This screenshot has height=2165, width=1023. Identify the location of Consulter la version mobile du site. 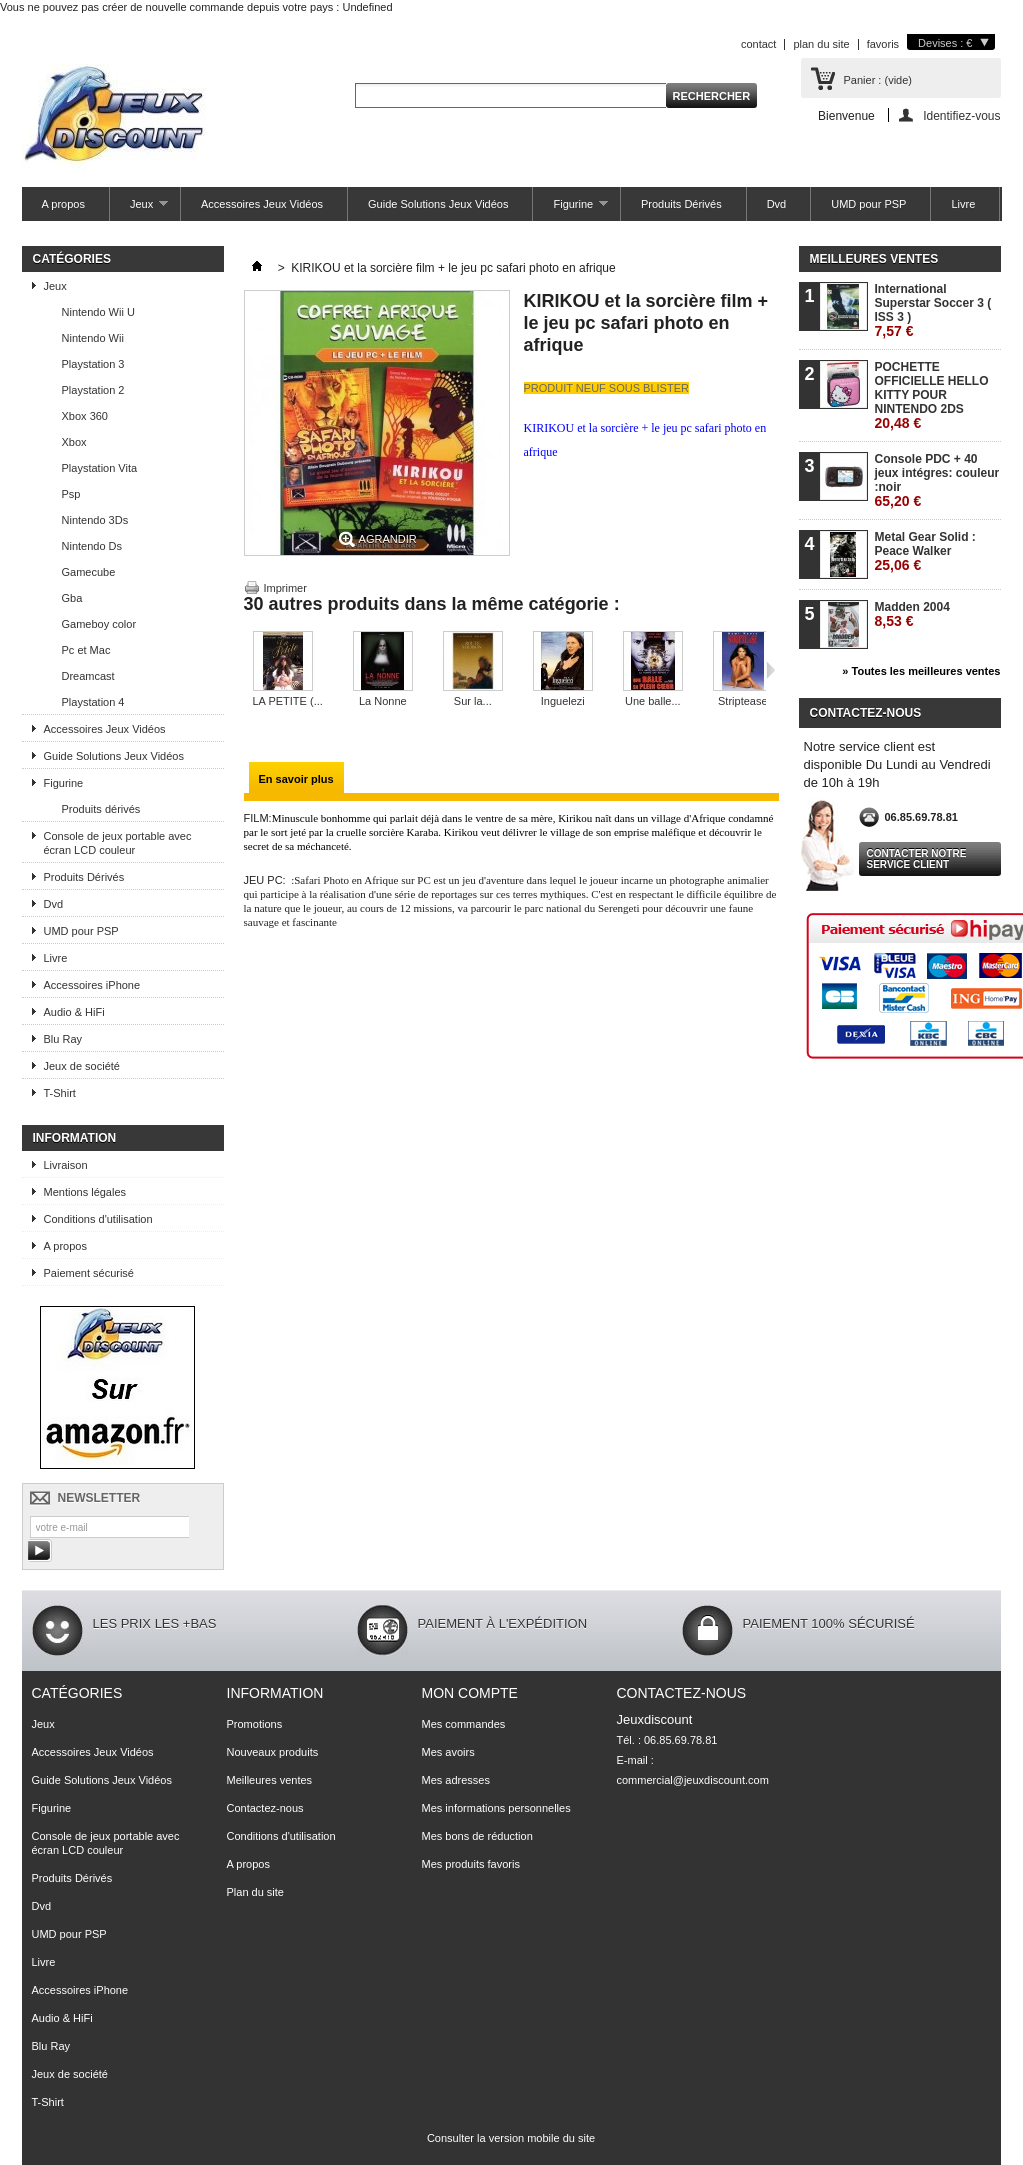
(511, 2138).